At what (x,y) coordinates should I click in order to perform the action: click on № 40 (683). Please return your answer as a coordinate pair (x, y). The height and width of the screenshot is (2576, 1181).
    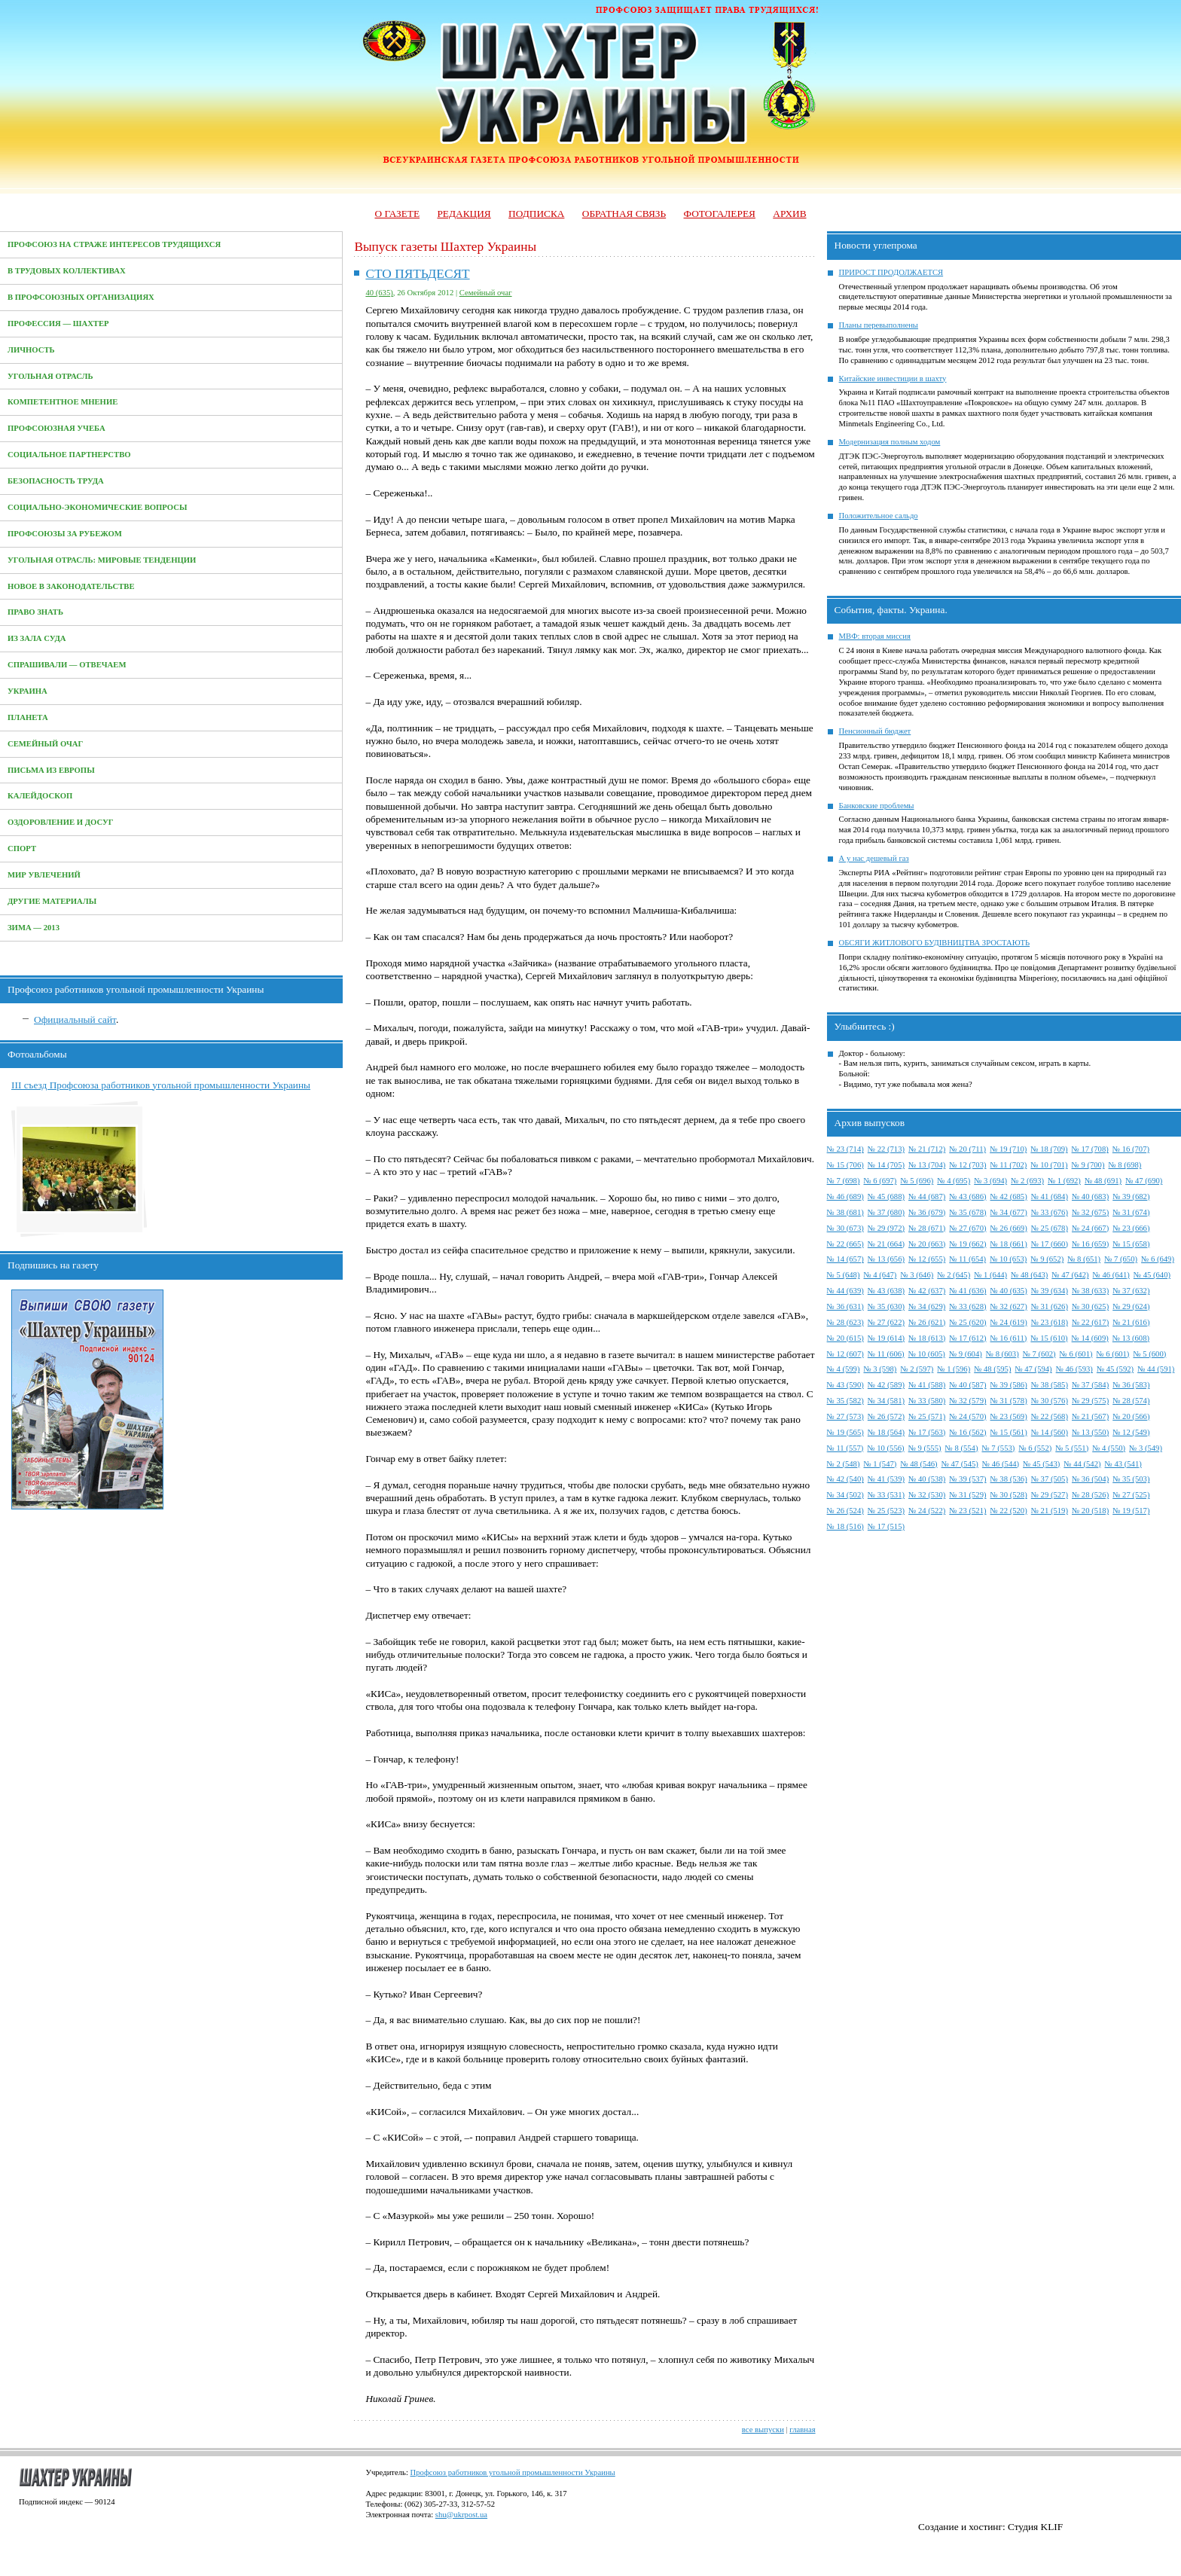
    Looking at the image, I should click on (1090, 1196).